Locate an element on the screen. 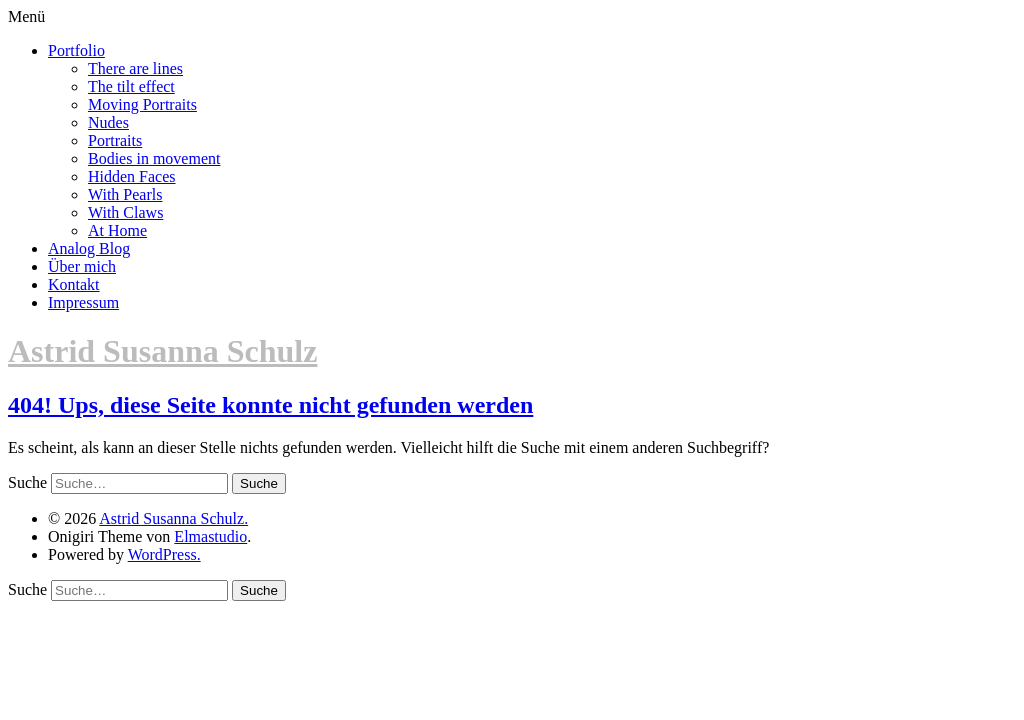 This screenshot has height=720, width=1024. Astrid Susanna Schulz. is located at coordinates (173, 518).